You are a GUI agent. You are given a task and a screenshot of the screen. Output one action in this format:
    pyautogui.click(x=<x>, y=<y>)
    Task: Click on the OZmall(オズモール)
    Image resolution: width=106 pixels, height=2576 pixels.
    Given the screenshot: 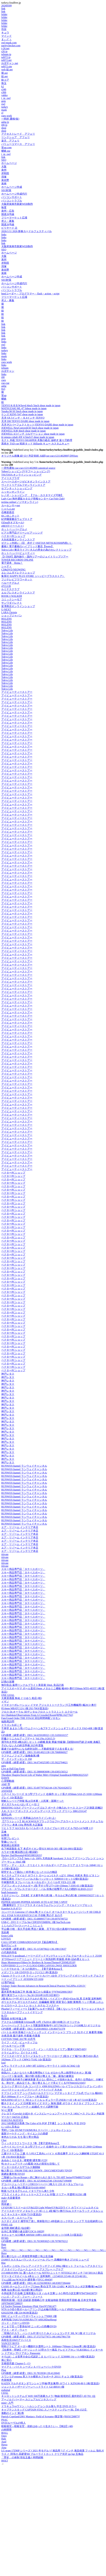 What is the action you would take?
    pyautogui.click(x=12, y=522)
    